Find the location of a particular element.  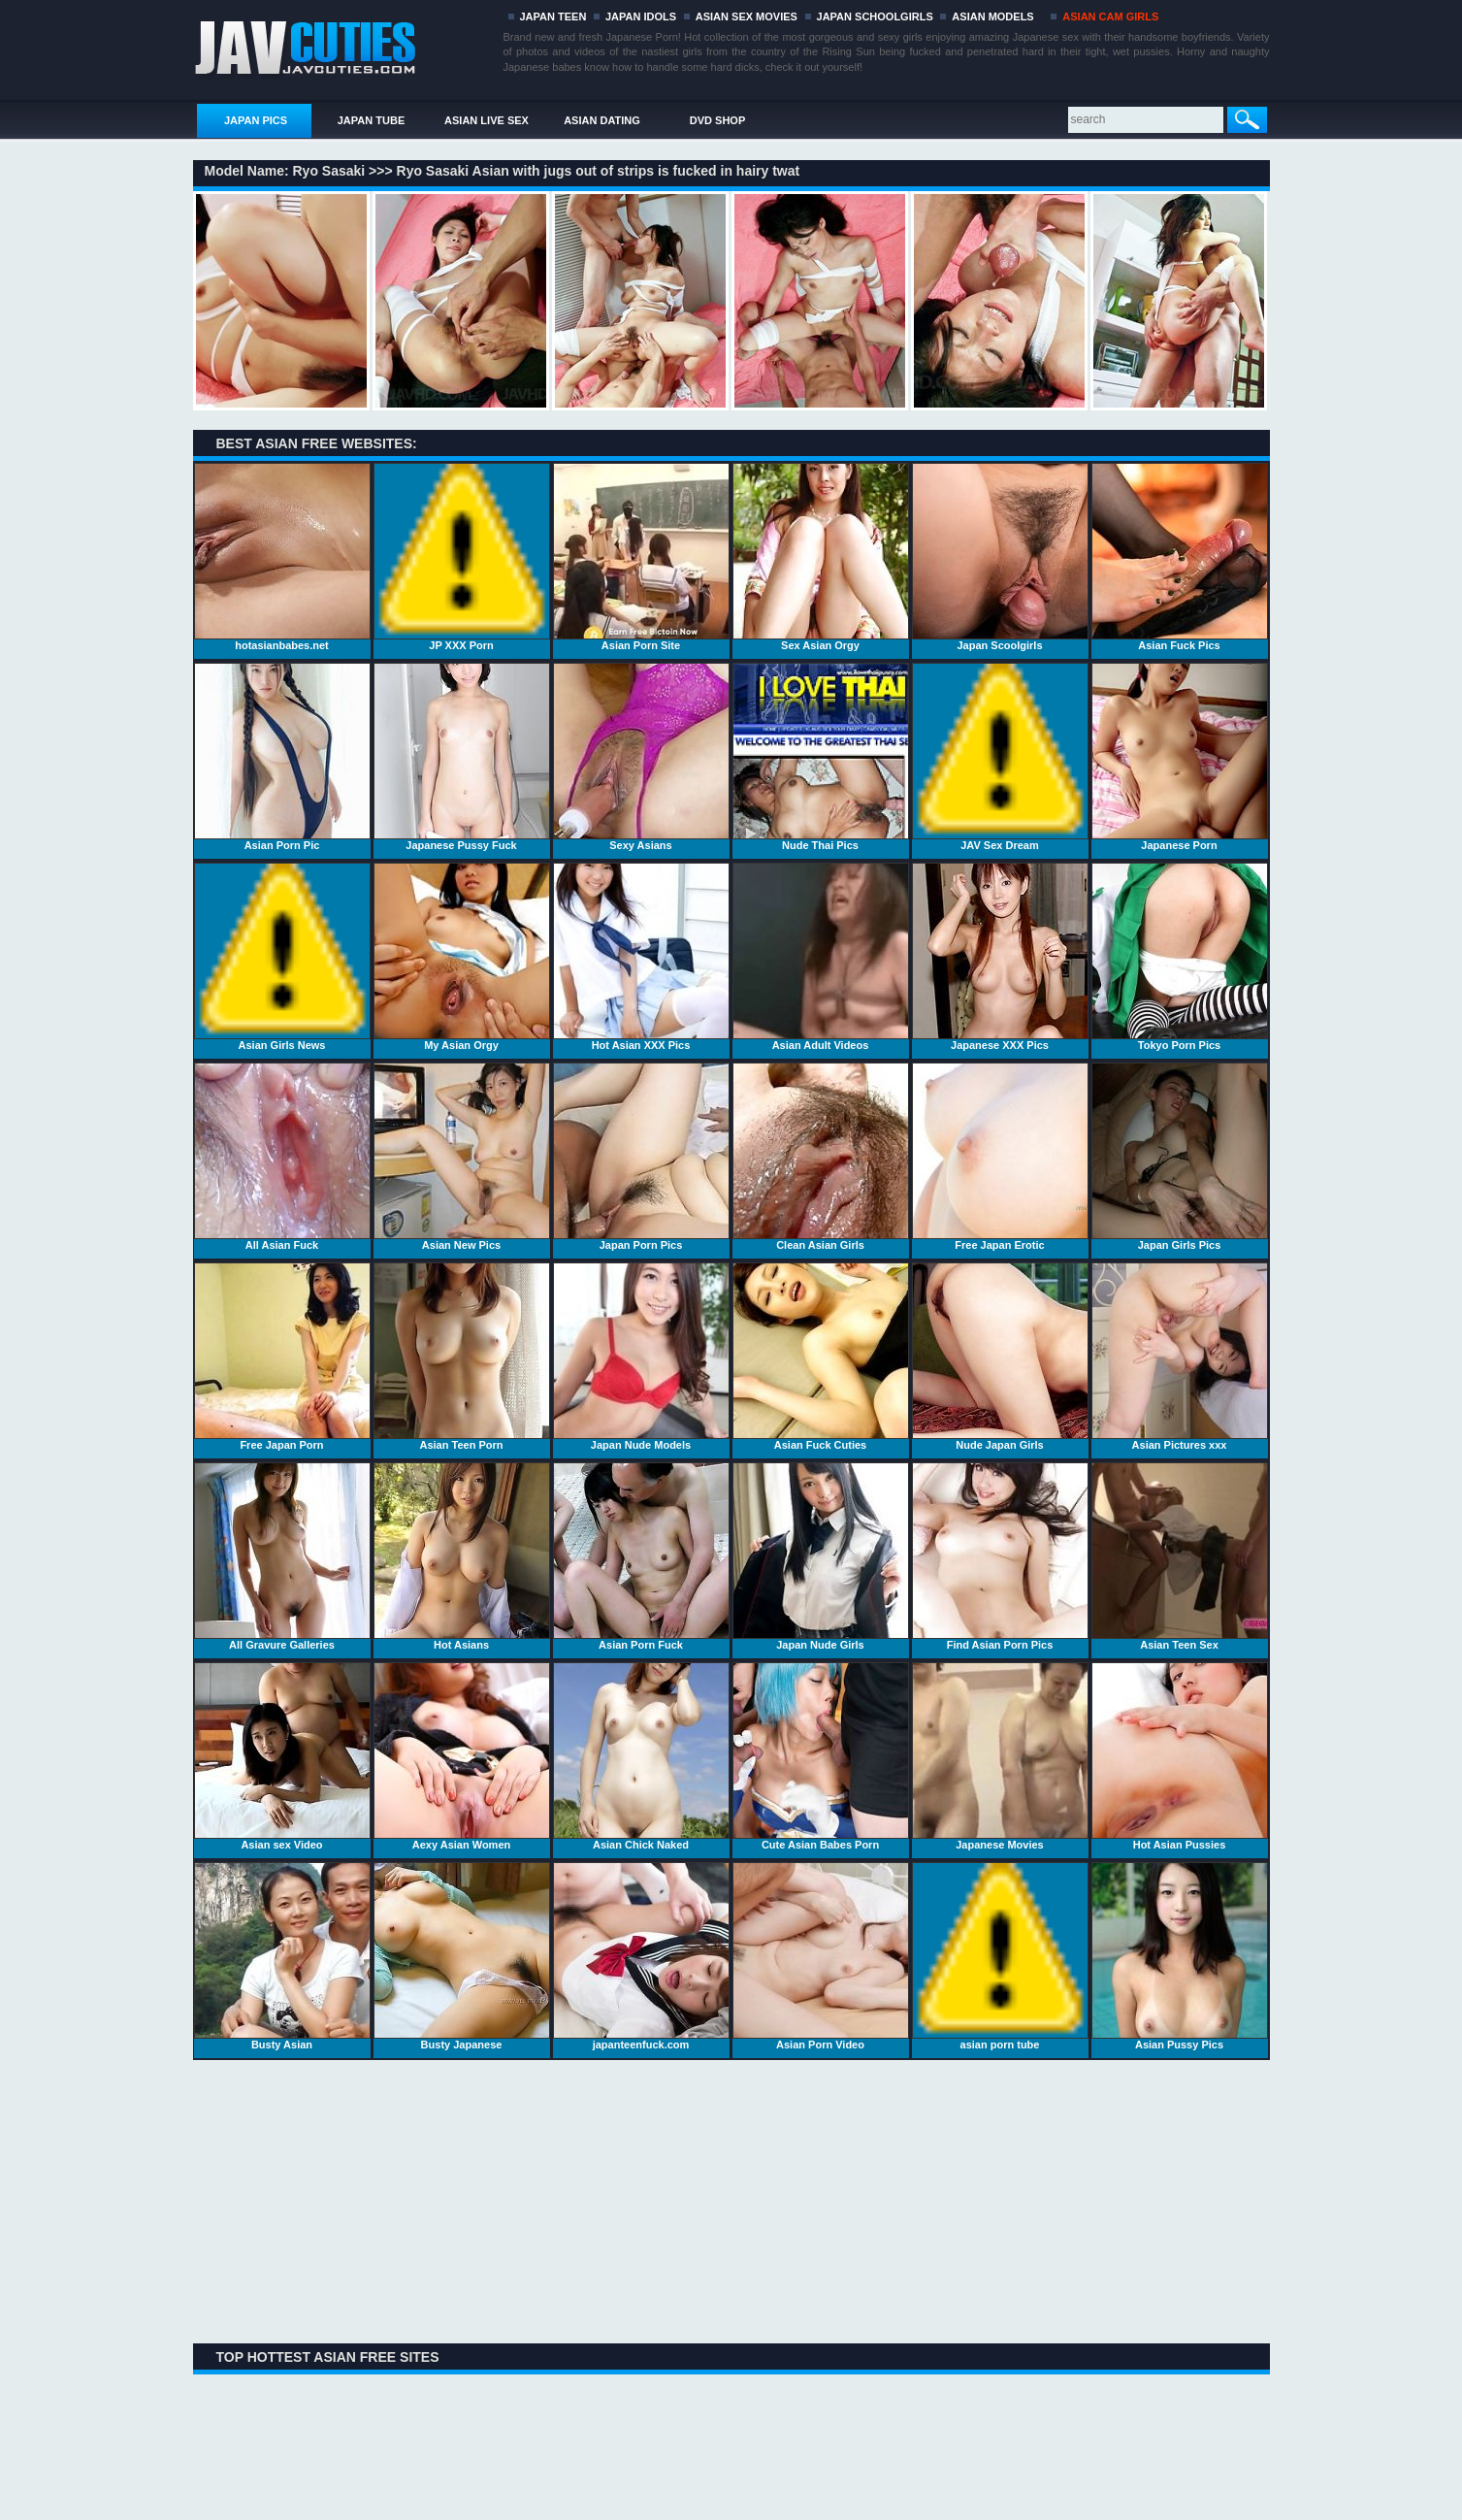

Asian Porn Site is located at coordinates (641, 557).